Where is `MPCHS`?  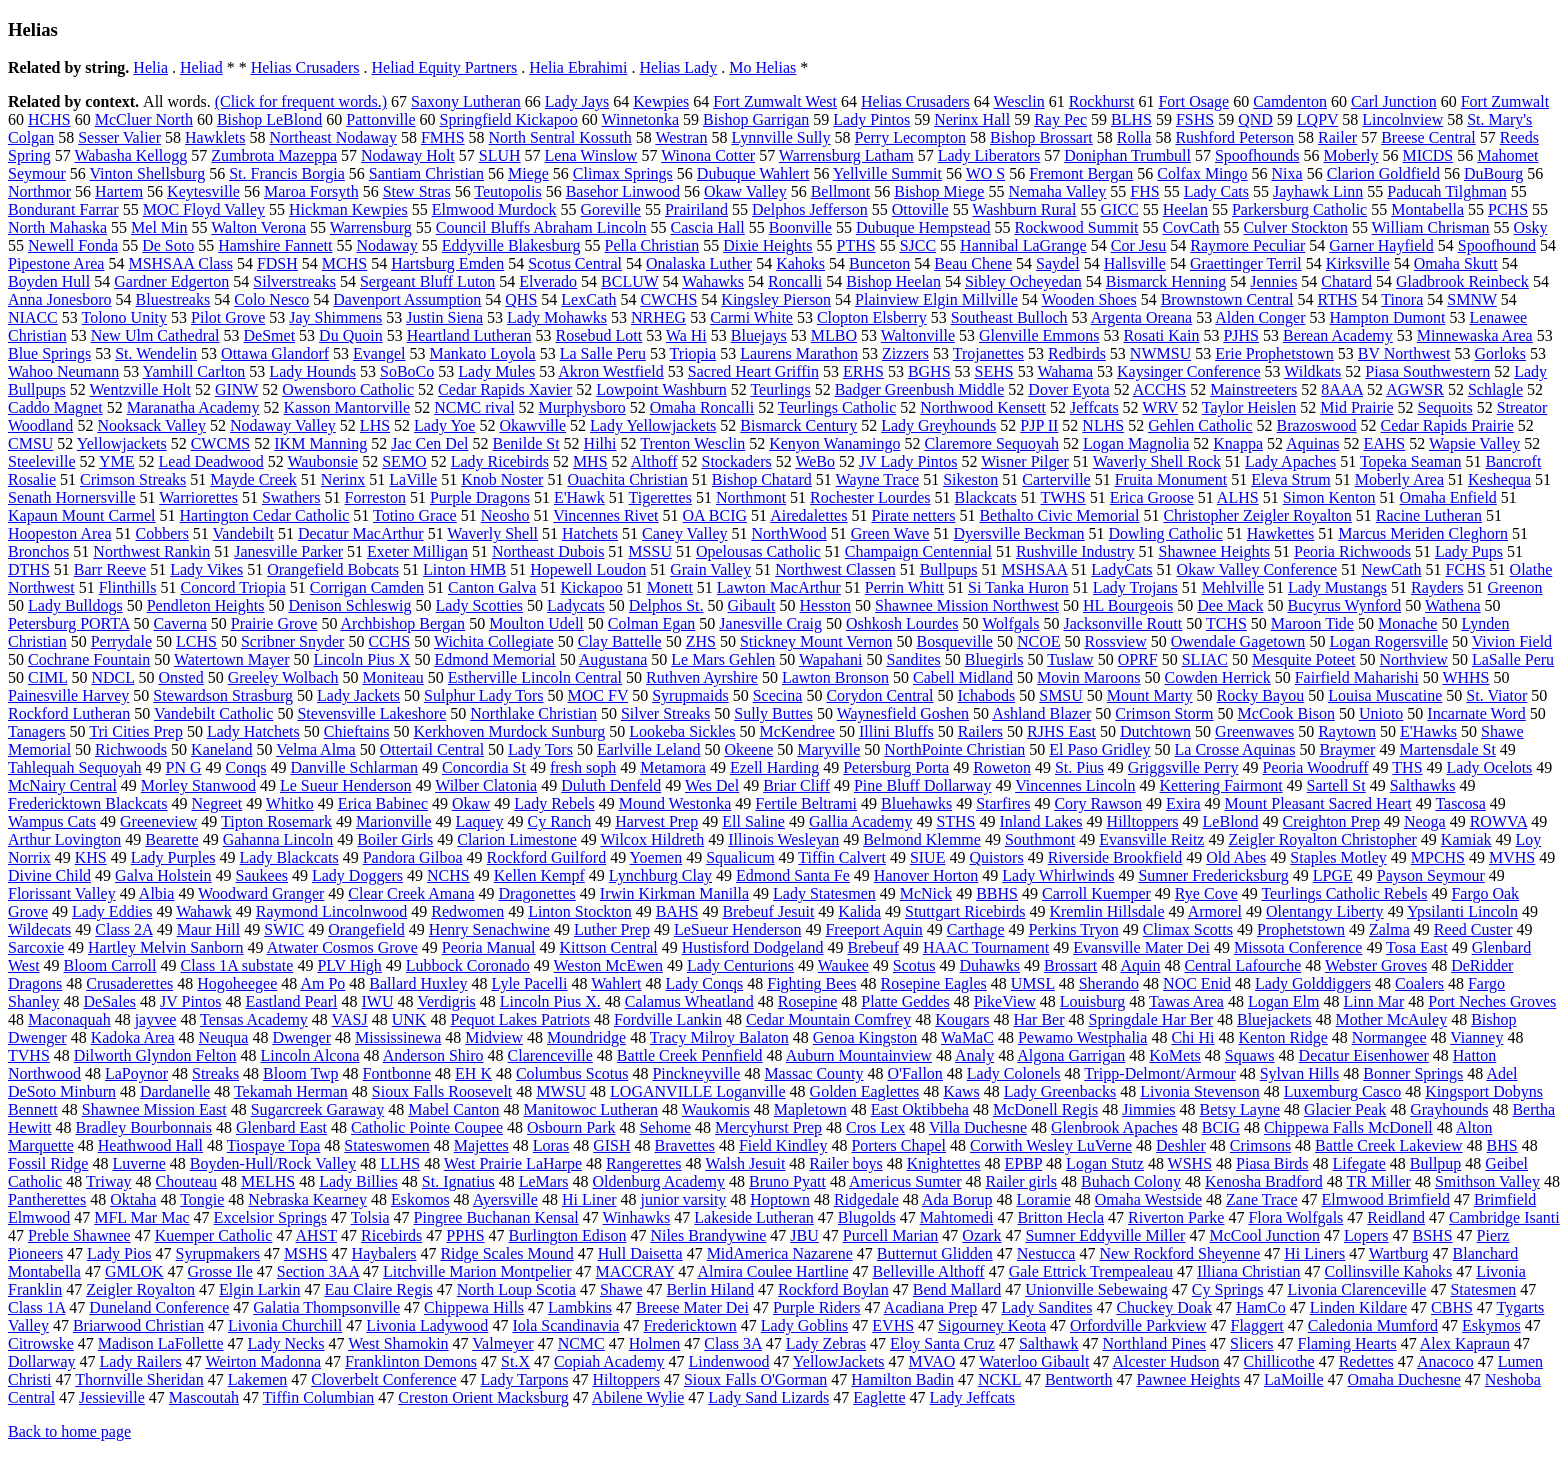 MPCHS is located at coordinates (1438, 857).